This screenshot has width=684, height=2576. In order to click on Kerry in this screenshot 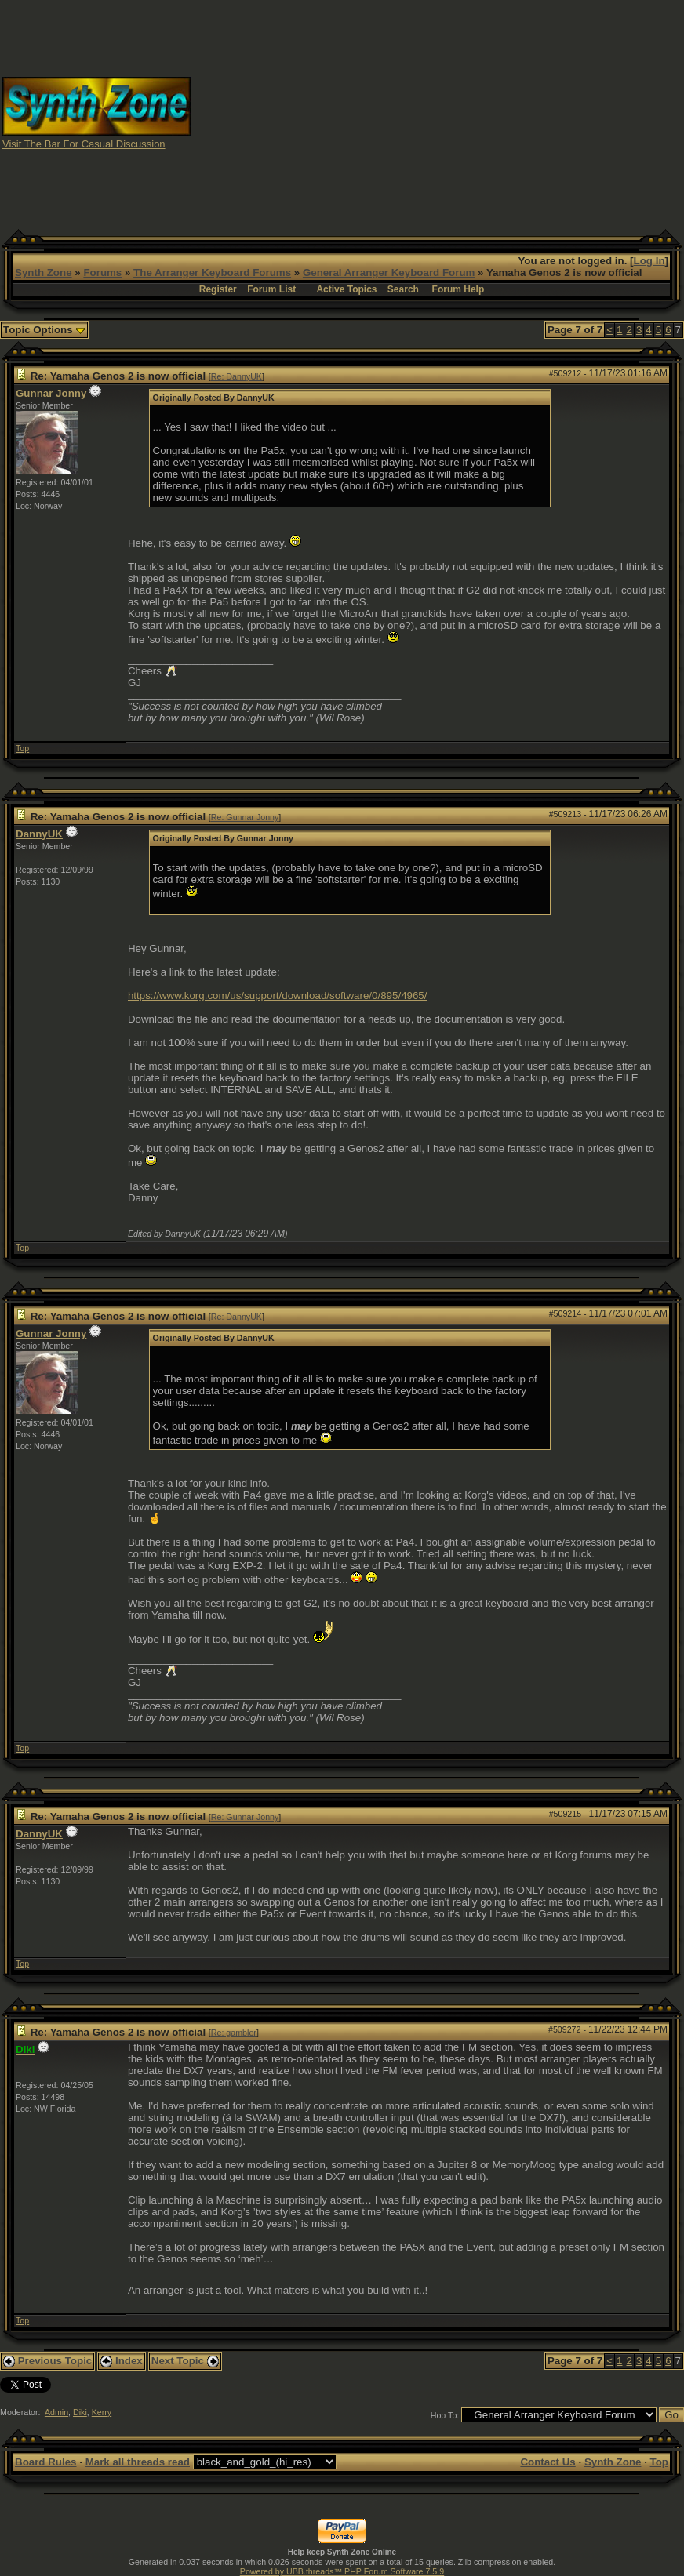, I will do `click(101, 2412)`.